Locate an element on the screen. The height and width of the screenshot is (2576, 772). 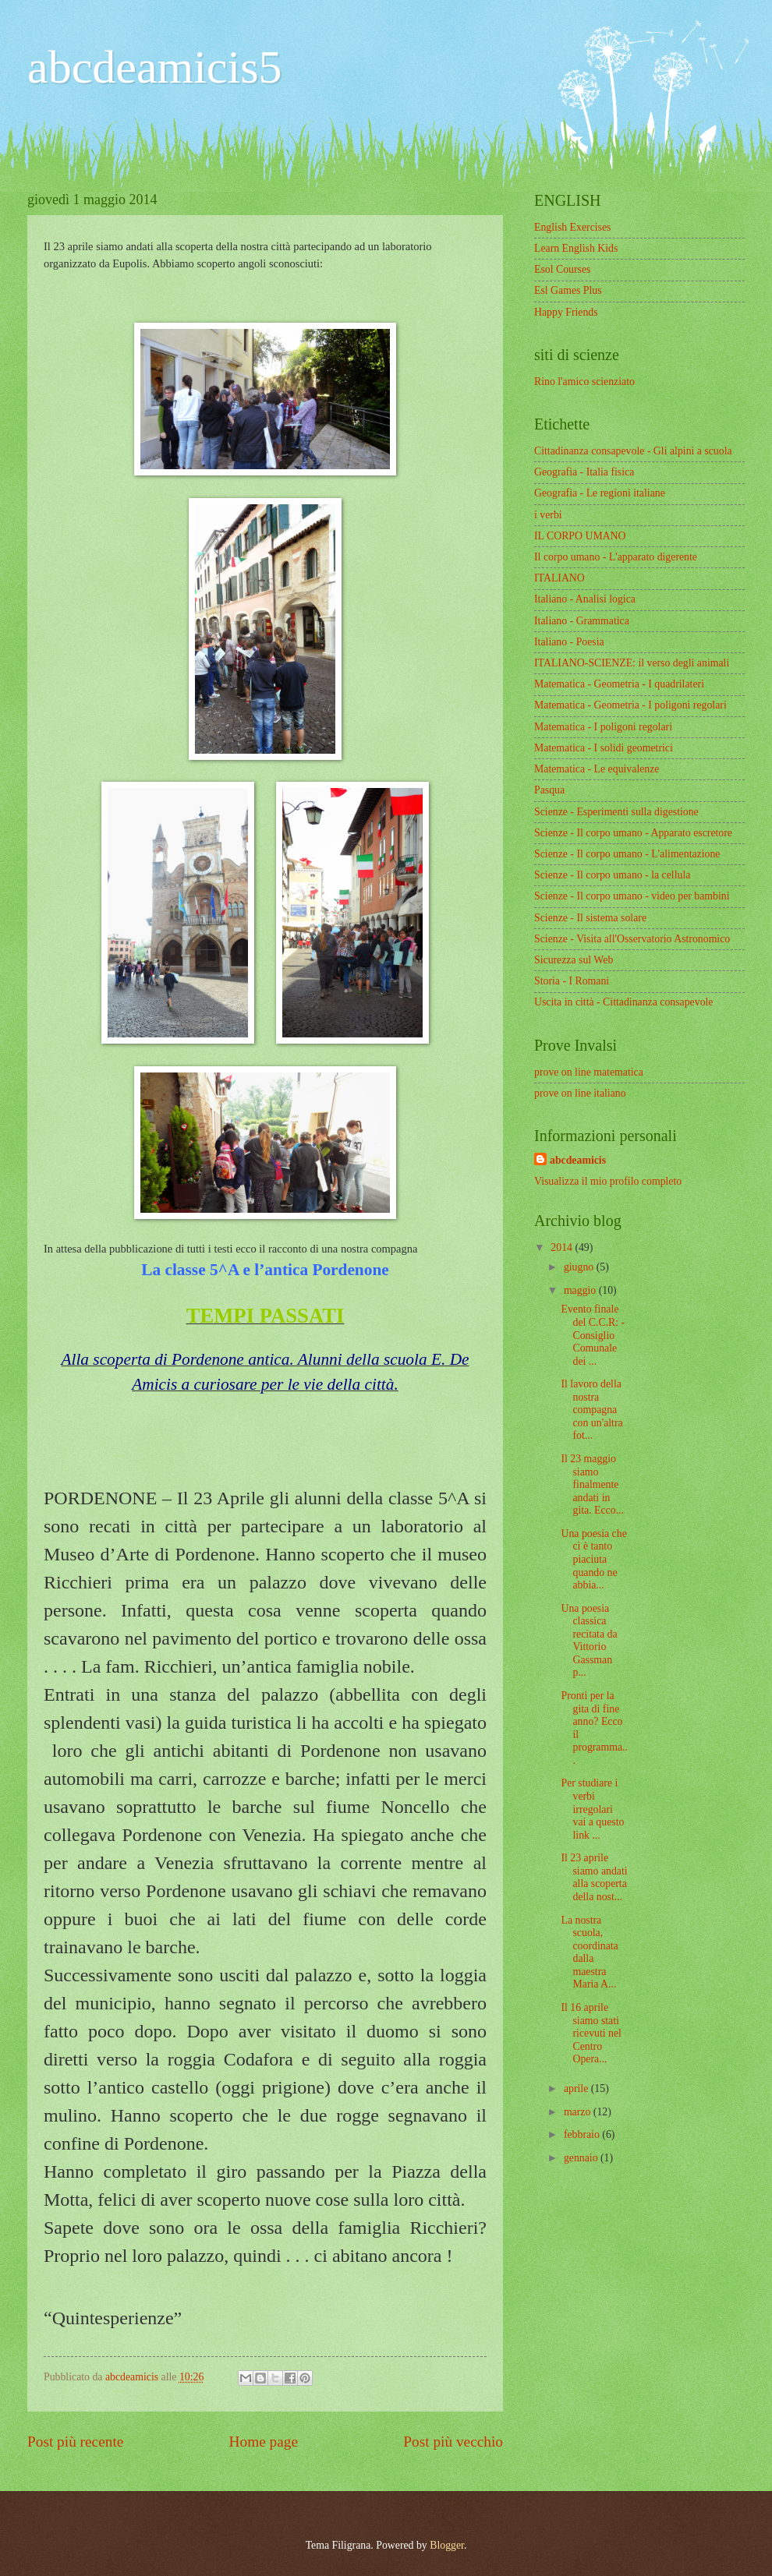
Matematica - Le equivalenze is located at coordinates (597, 769).